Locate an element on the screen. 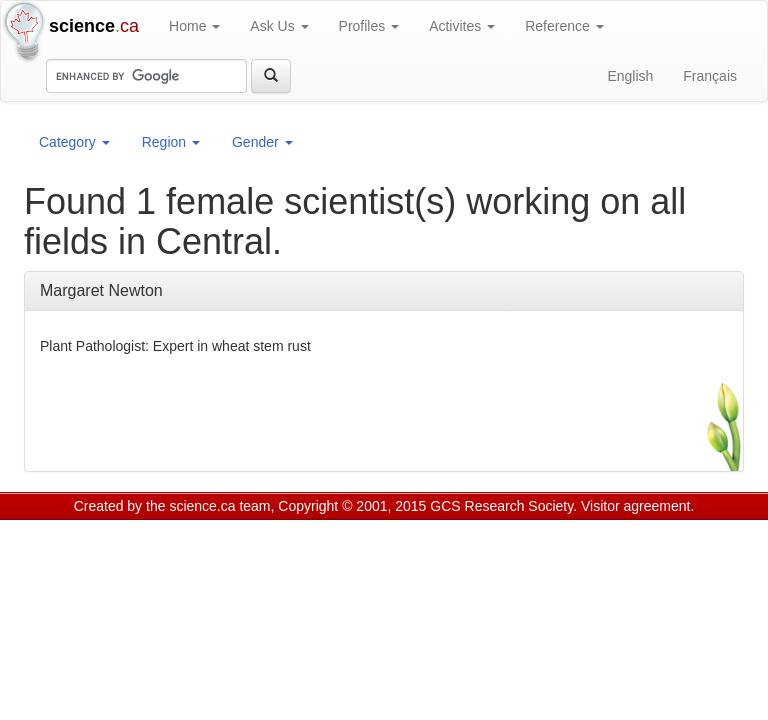 This screenshot has width=768, height=720. Copyright © 2001, 2015 is located at coordinates (352, 506).